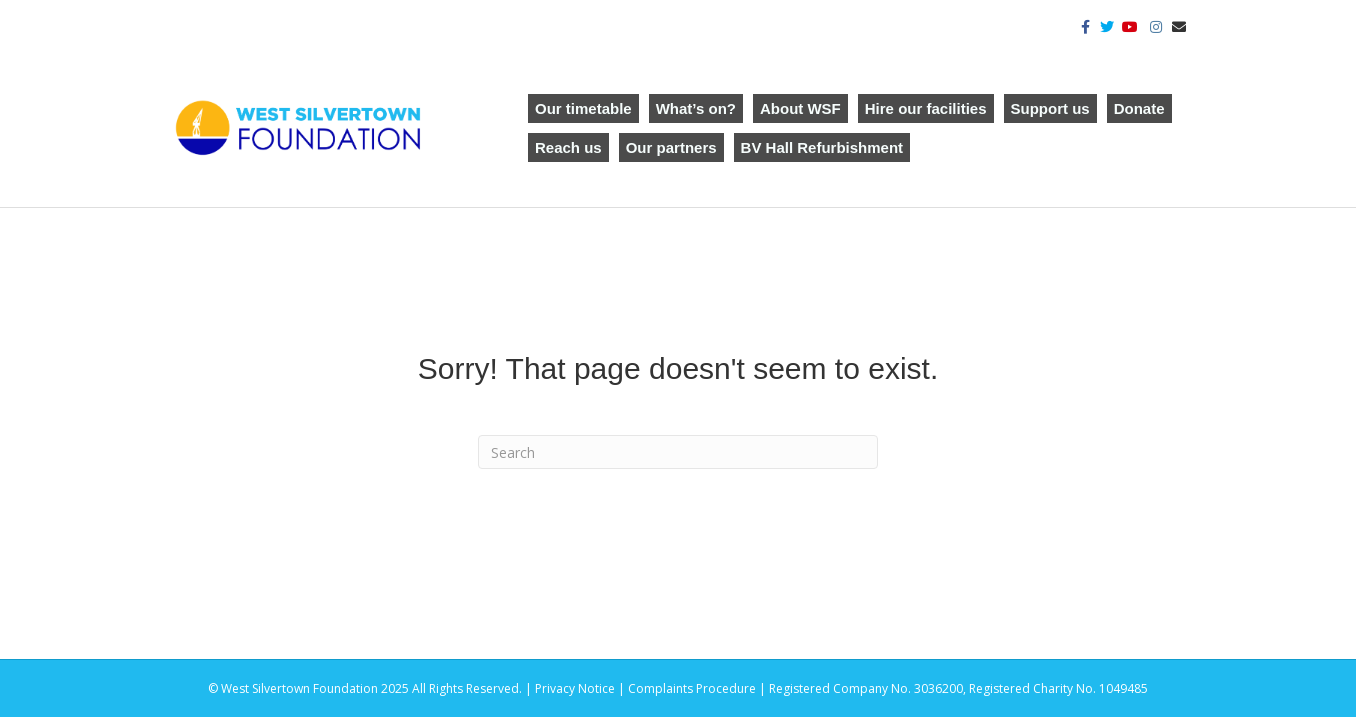  I want to click on About WSF, so click(800, 108).